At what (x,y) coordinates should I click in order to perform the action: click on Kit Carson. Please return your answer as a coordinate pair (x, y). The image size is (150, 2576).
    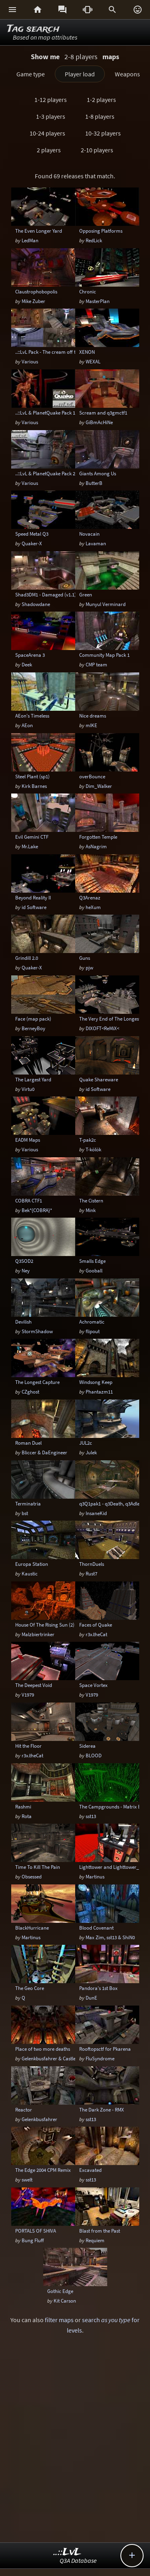
    Looking at the image, I should click on (65, 2300).